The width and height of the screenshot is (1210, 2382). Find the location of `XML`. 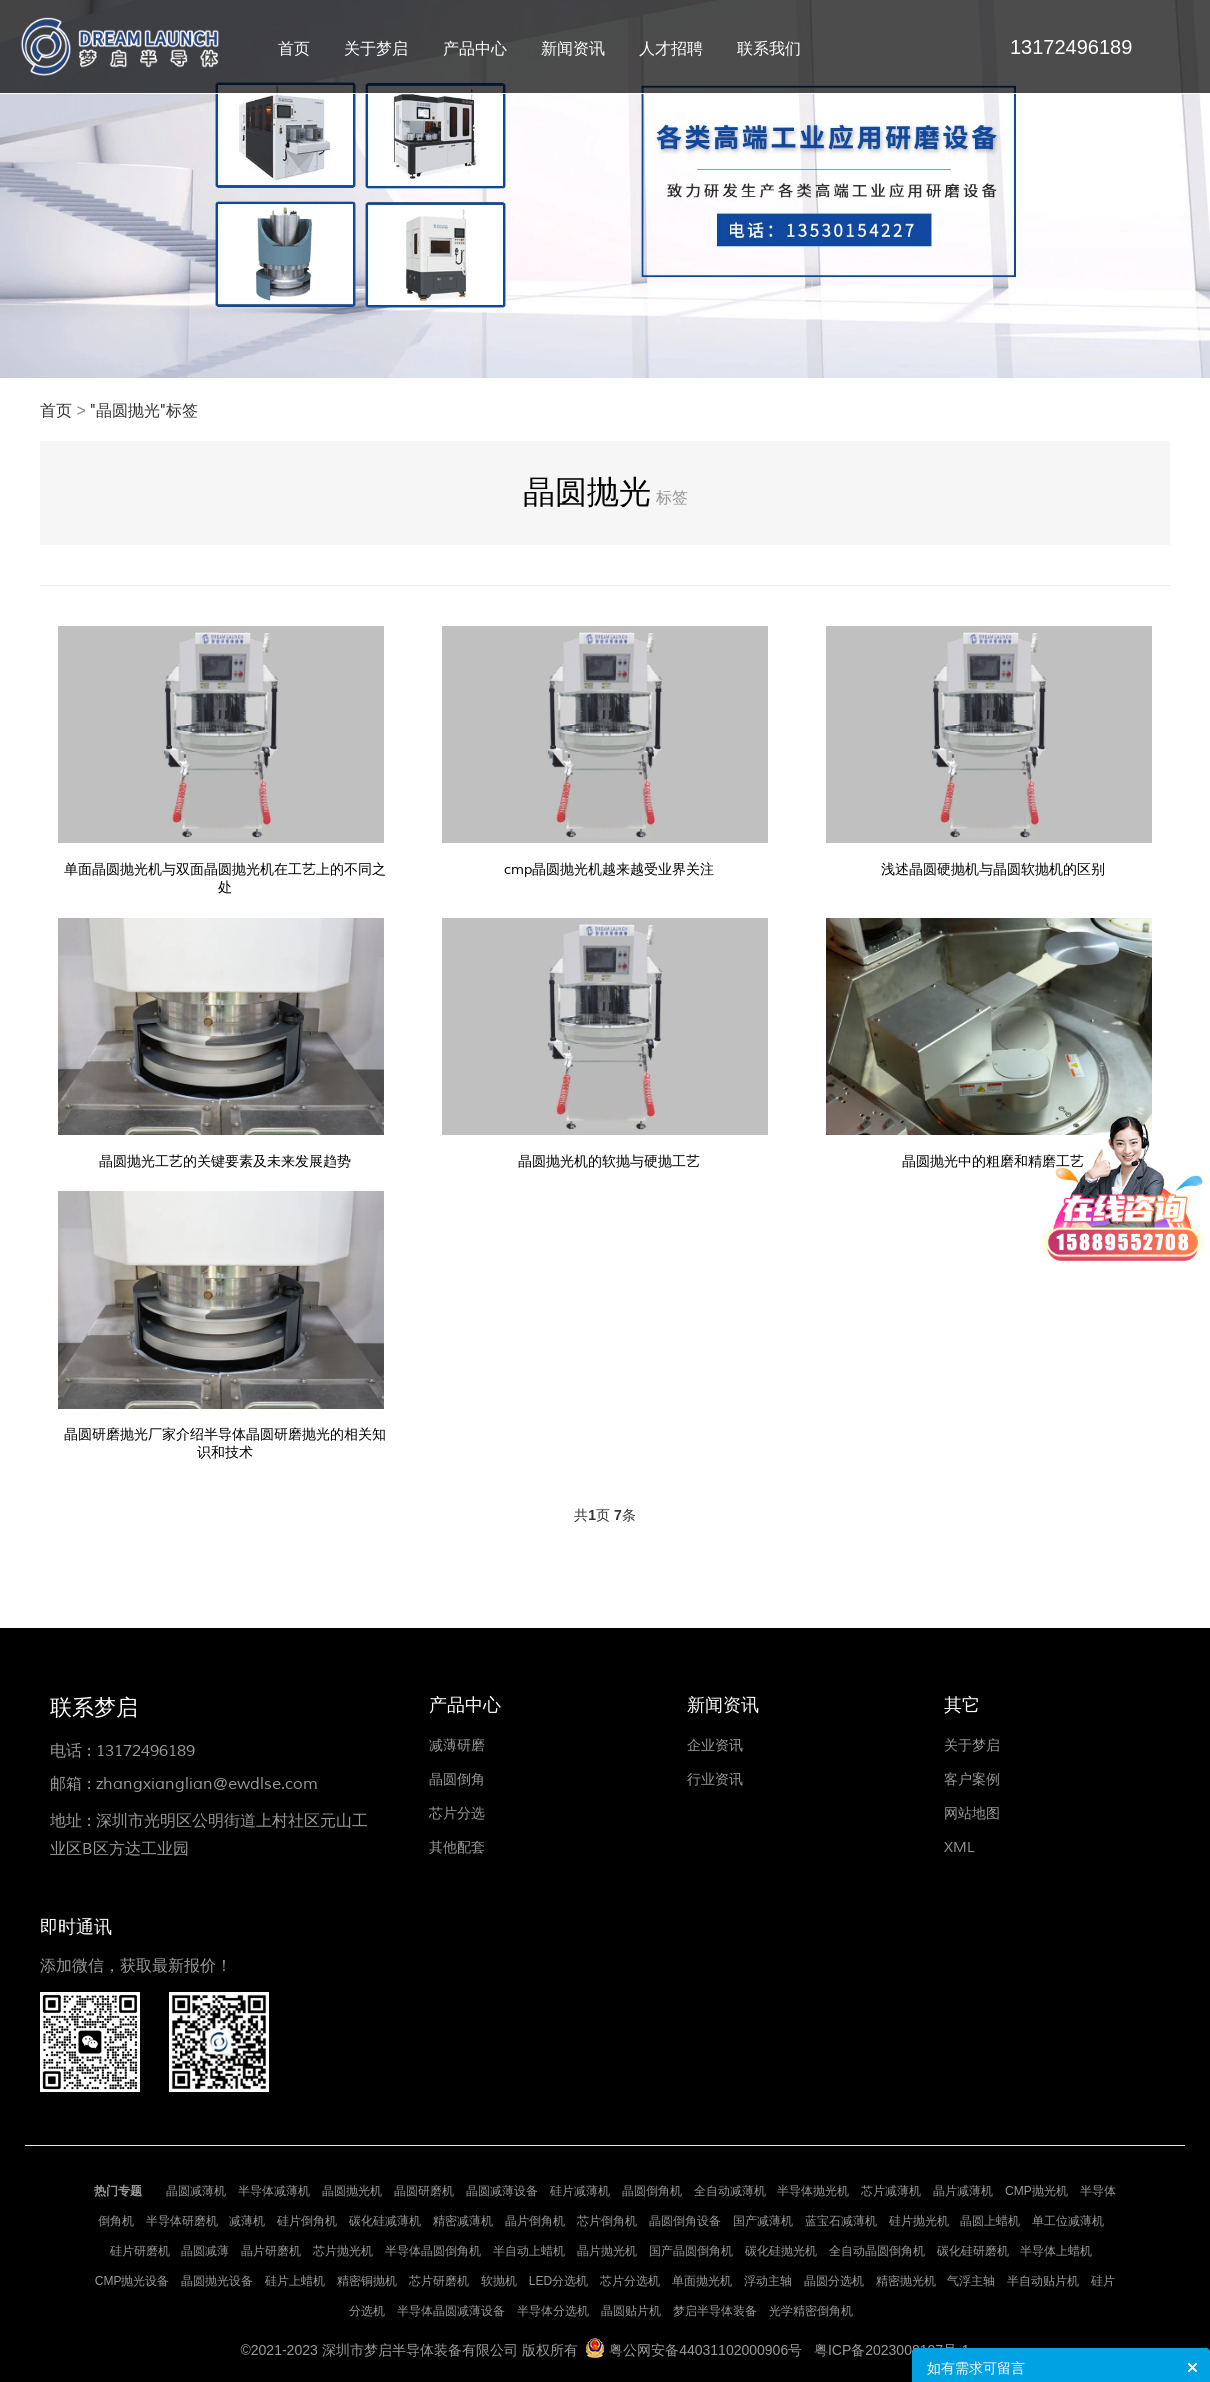

XML is located at coordinates (959, 1847).